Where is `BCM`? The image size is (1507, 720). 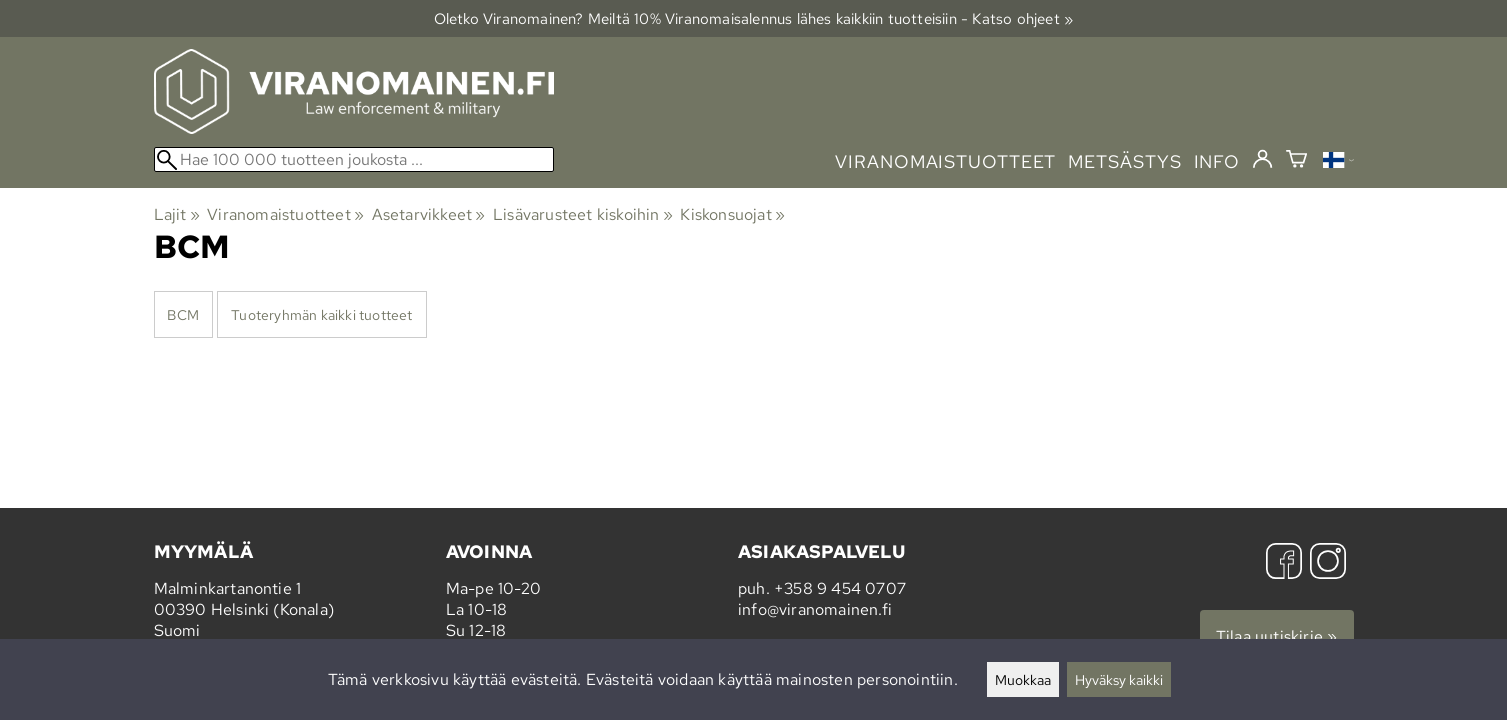
BCM is located at coordinates (183, 314).